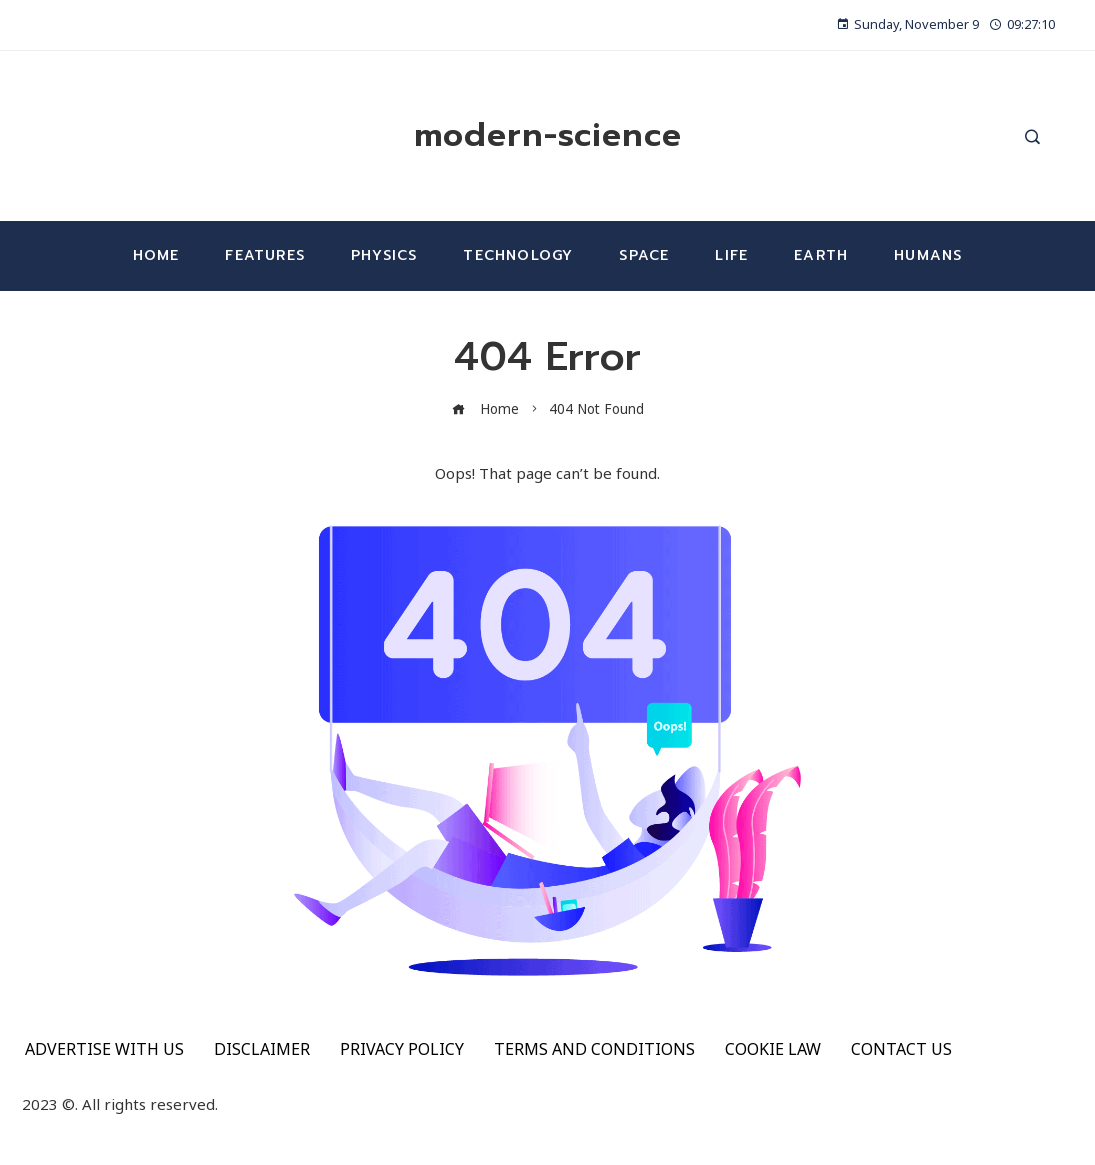 The image size is (1095, 1165). I want to click on Technology, so click(518, 255).